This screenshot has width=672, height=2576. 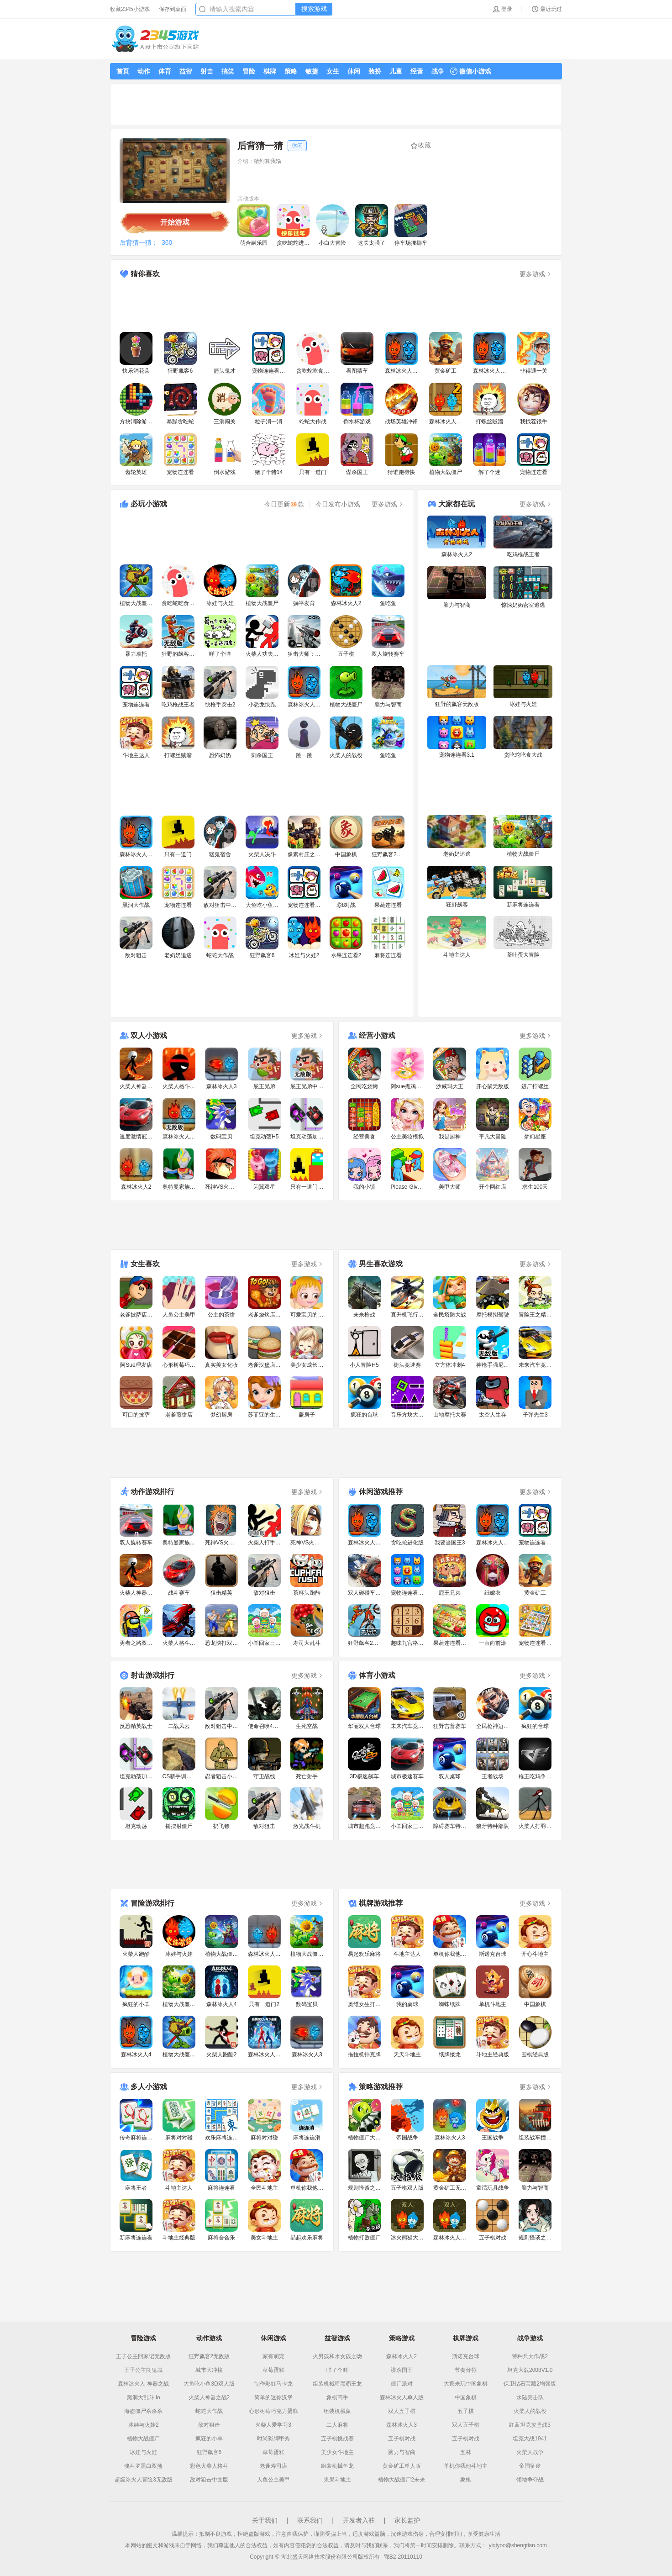 I want to click on 儿童, so click(x=395, y=71).